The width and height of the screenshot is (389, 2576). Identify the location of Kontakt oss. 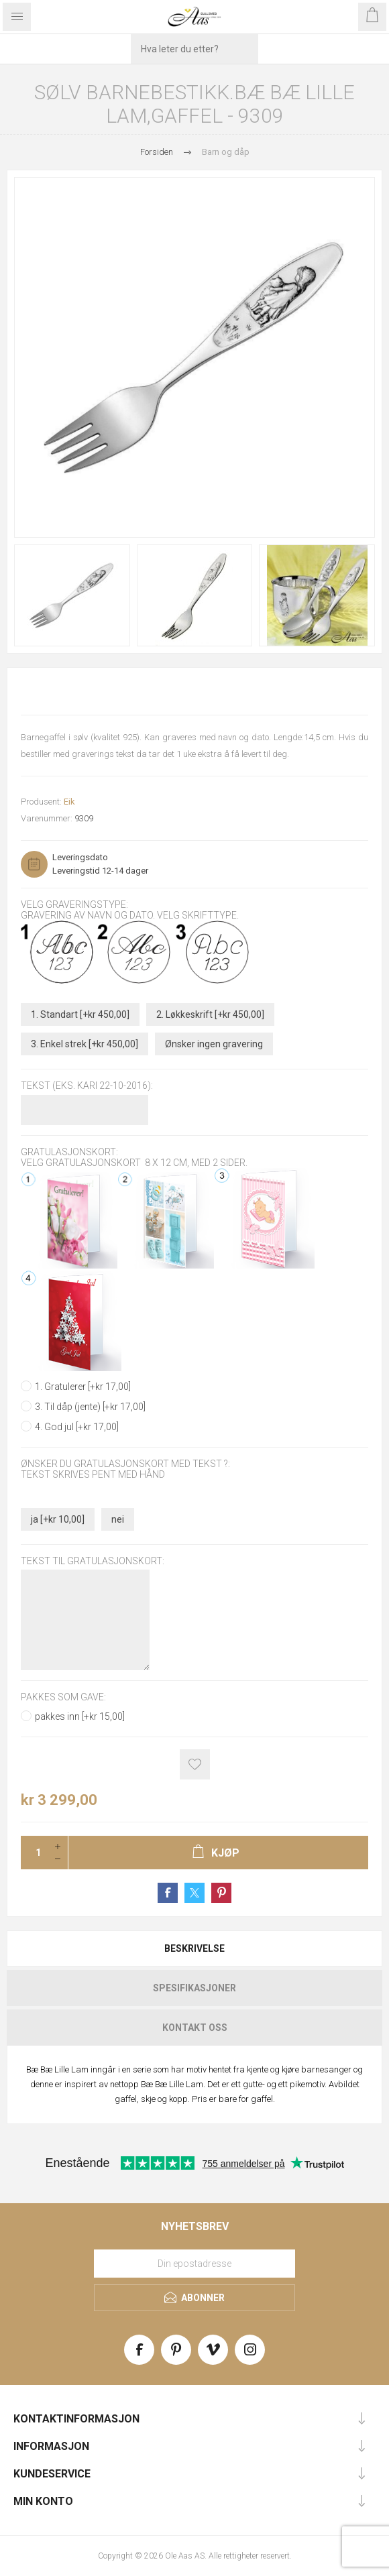
(194, 2027).